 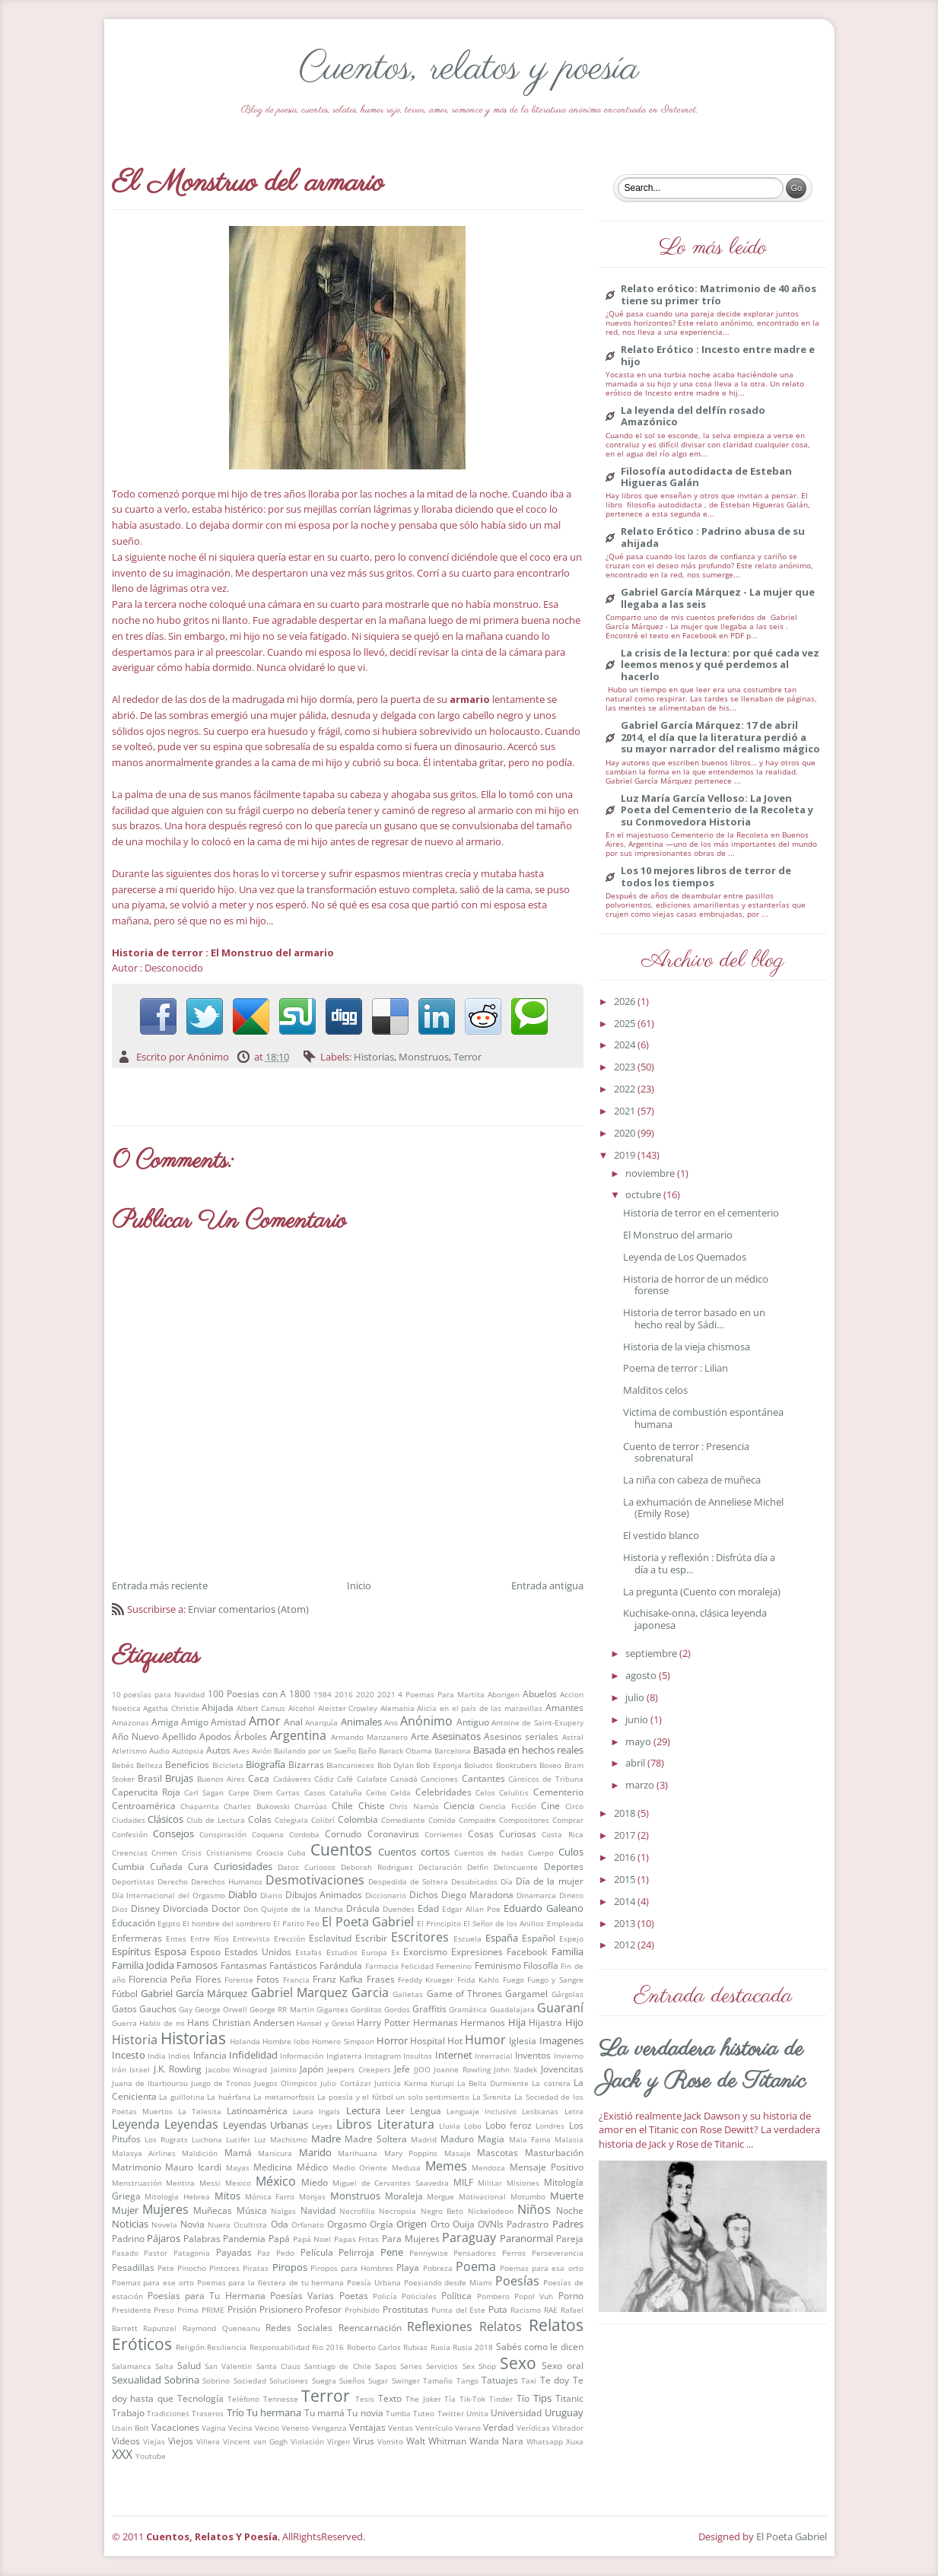 What do you see at coordinates (221, 2083) in the screenshot?
I see `Juego de Tronos` at bounding box center [221, 2083].